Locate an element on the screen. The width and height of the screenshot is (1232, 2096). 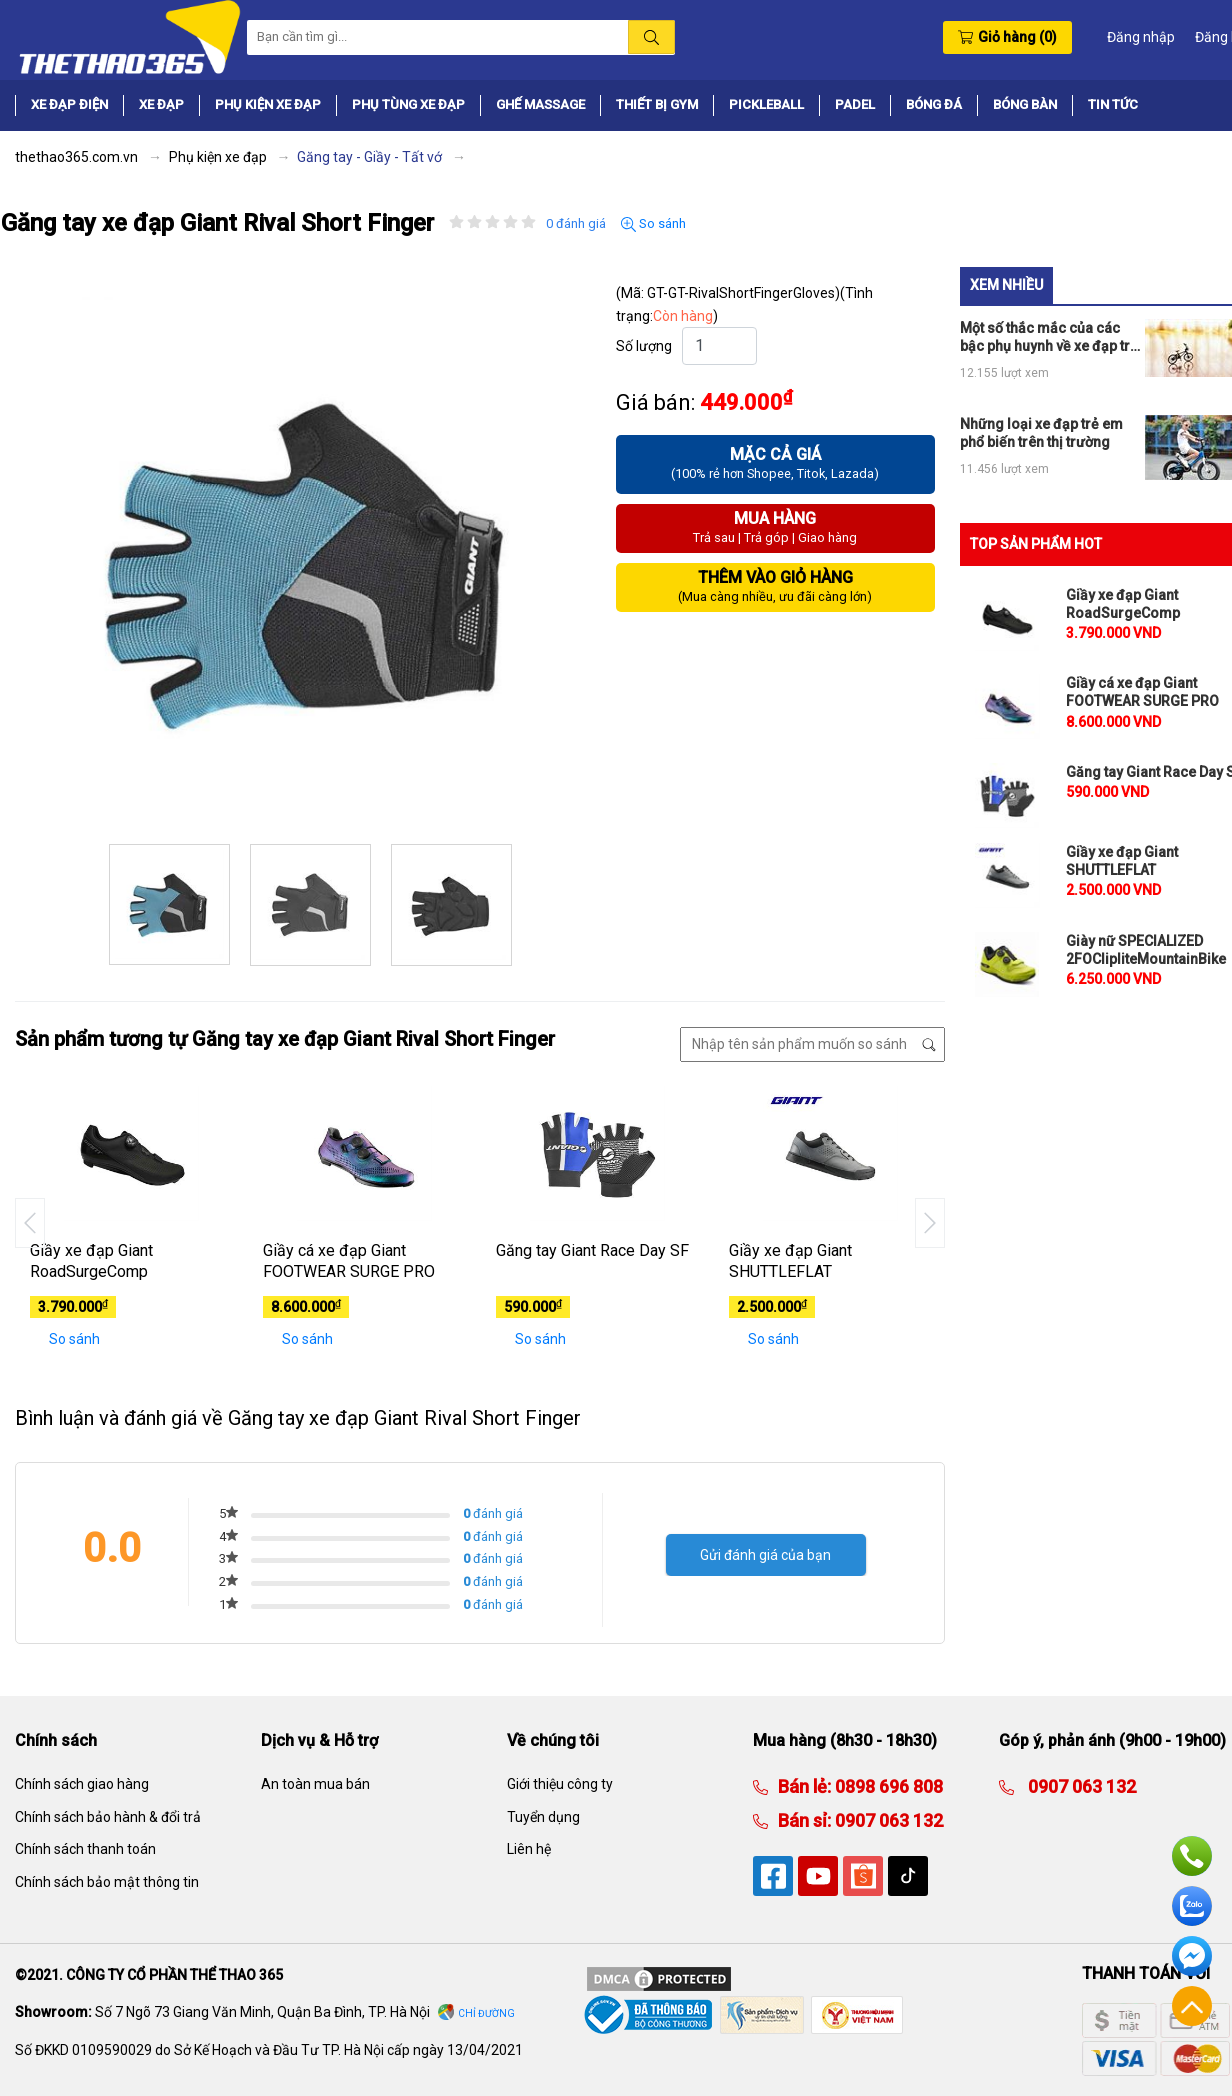
TOP SẢN PHẨM HOT is located at coordinates (1036, 544).